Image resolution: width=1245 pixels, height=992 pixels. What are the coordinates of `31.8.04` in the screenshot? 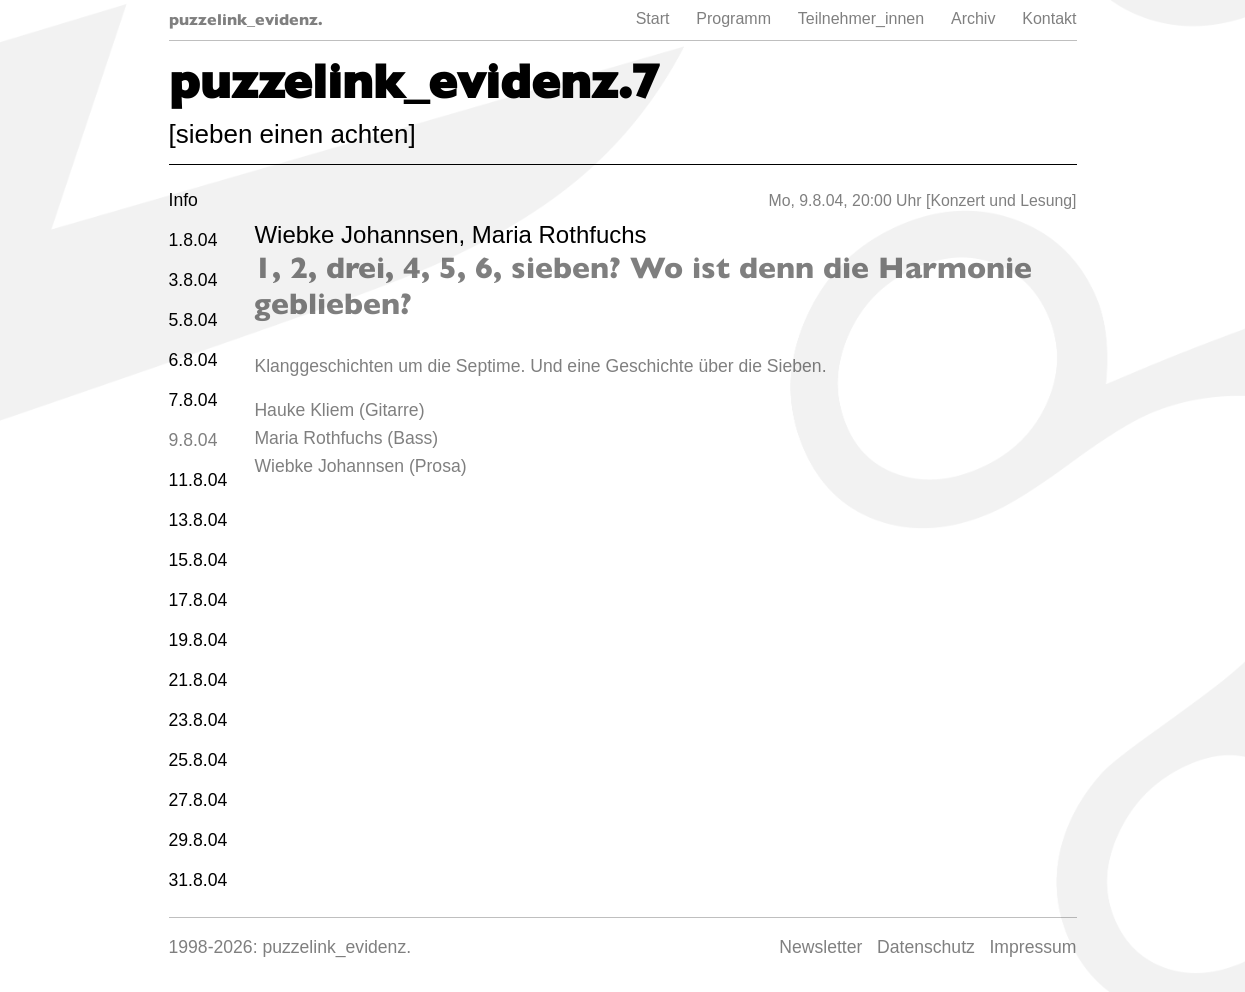 It's located at (198, 880).